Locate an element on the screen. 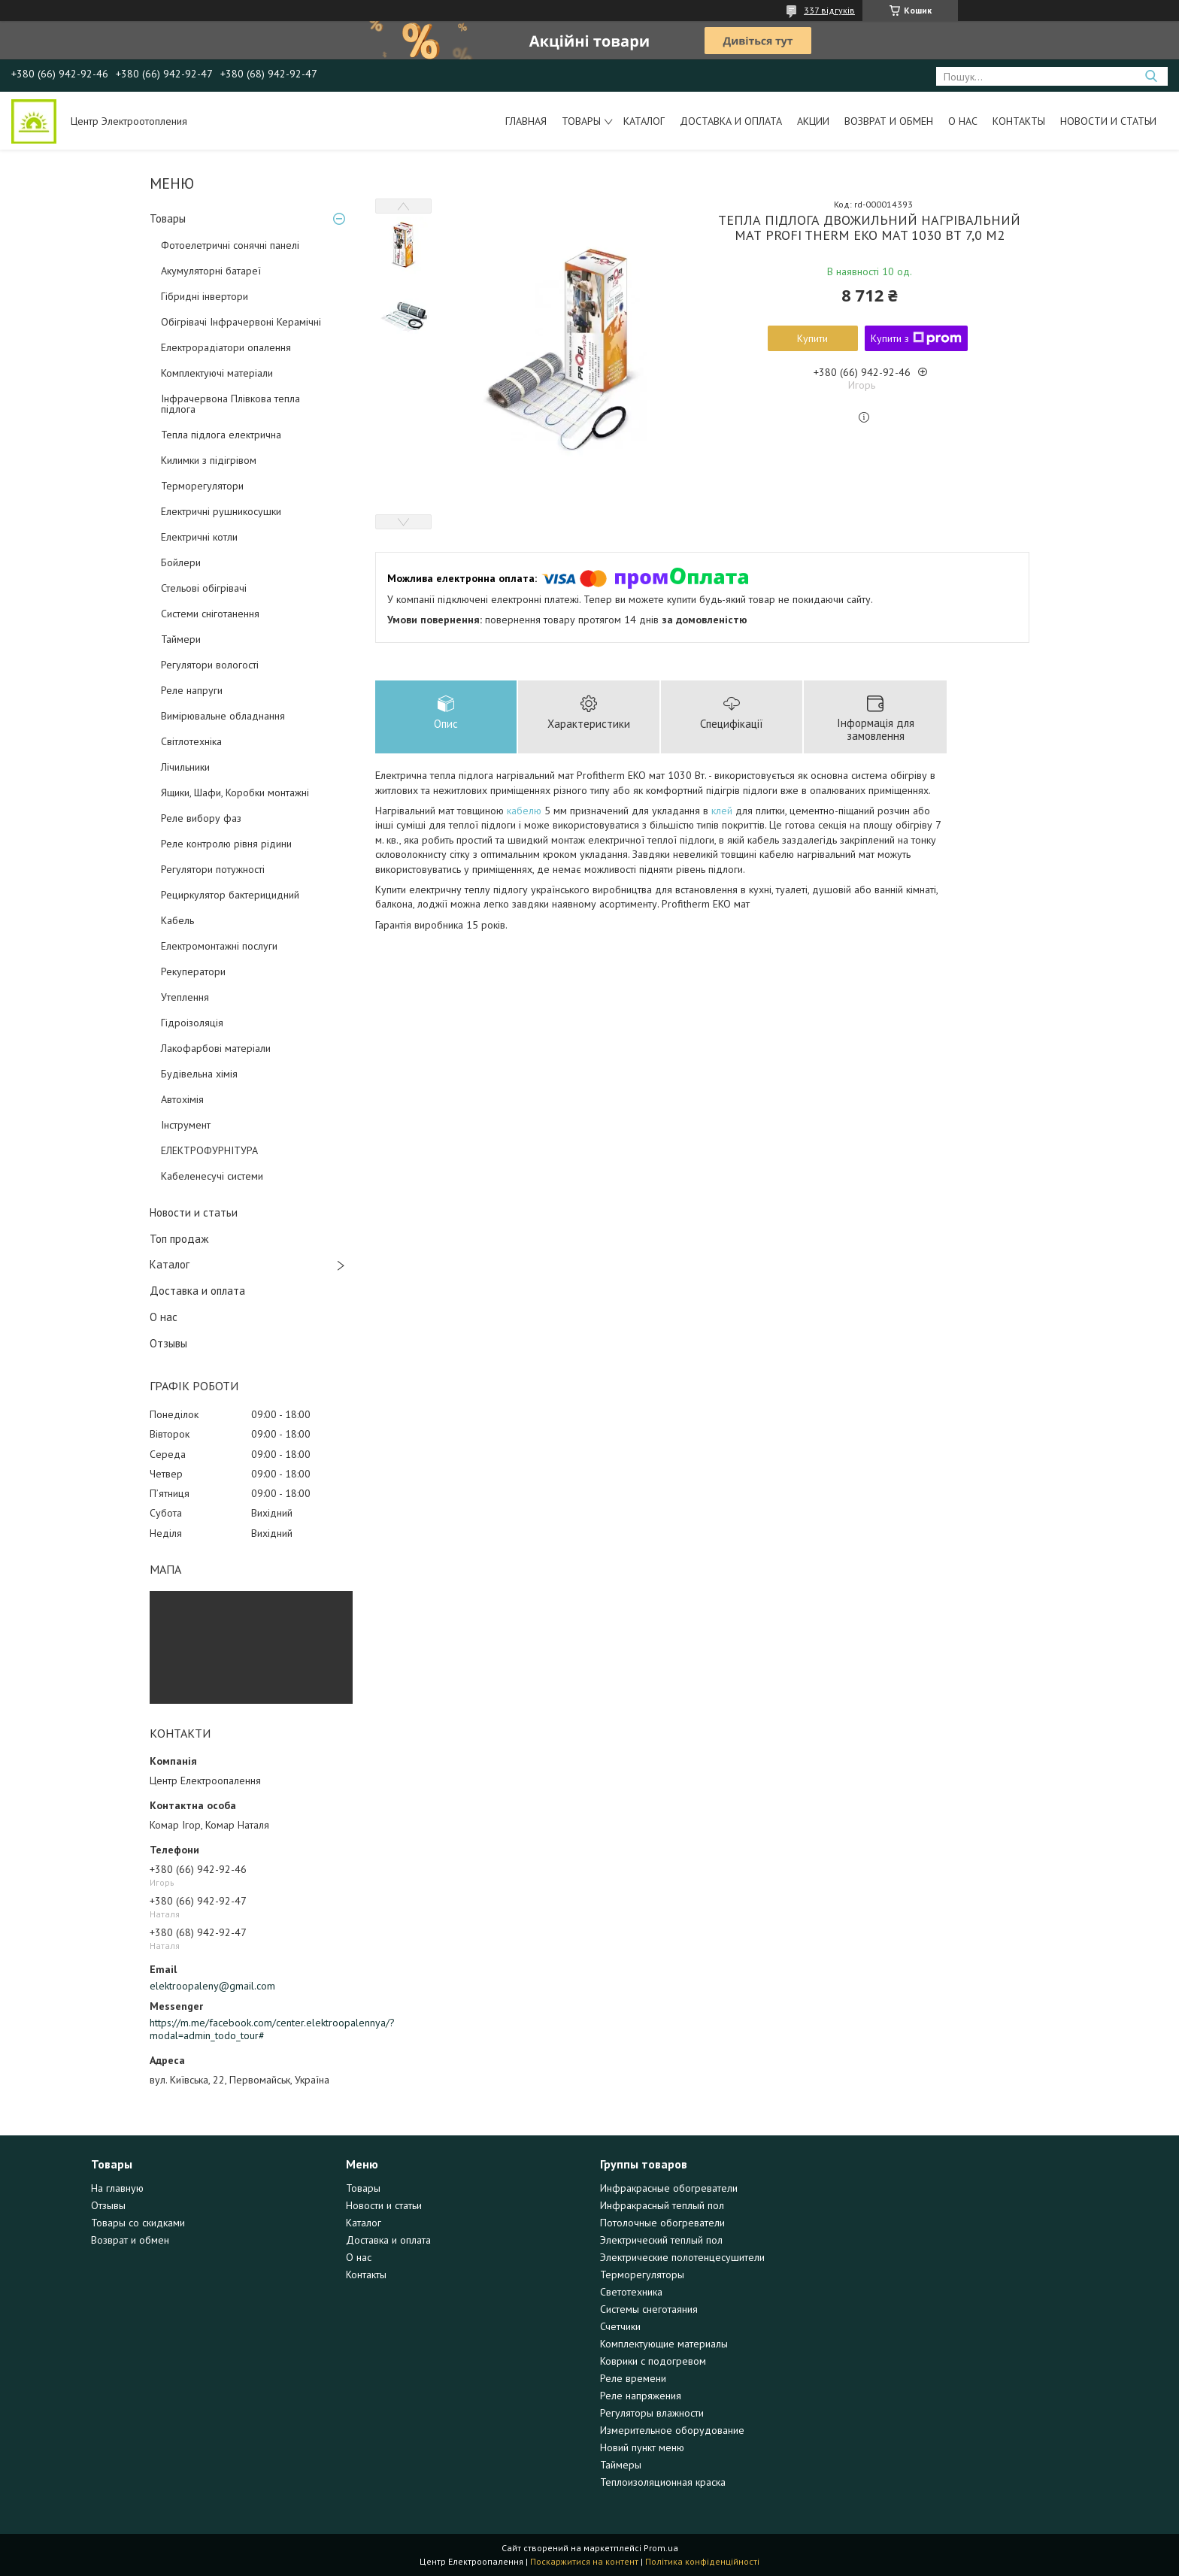 This screenshot has width=1179, height=2576. Тепла підлога електрична is located at coordinates (221, 434).